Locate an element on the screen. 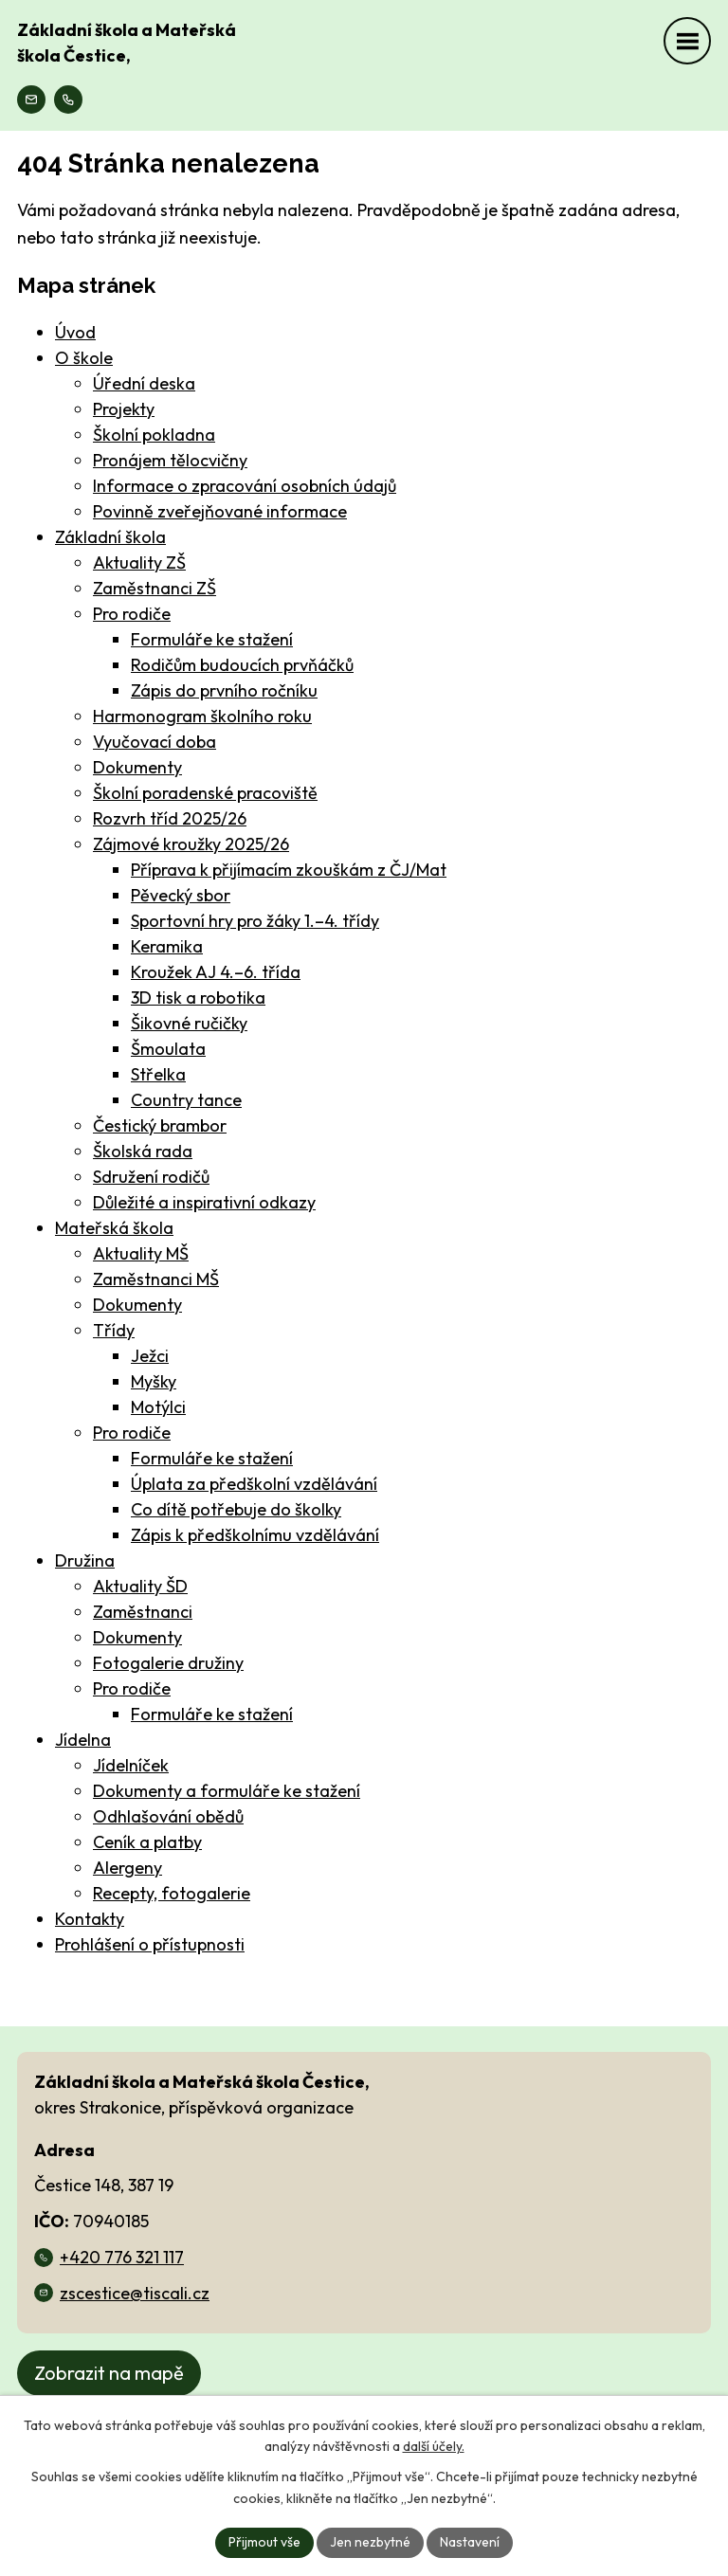 The image size is (728, 2576). Motýlci is located at coordinates (158, 1407).